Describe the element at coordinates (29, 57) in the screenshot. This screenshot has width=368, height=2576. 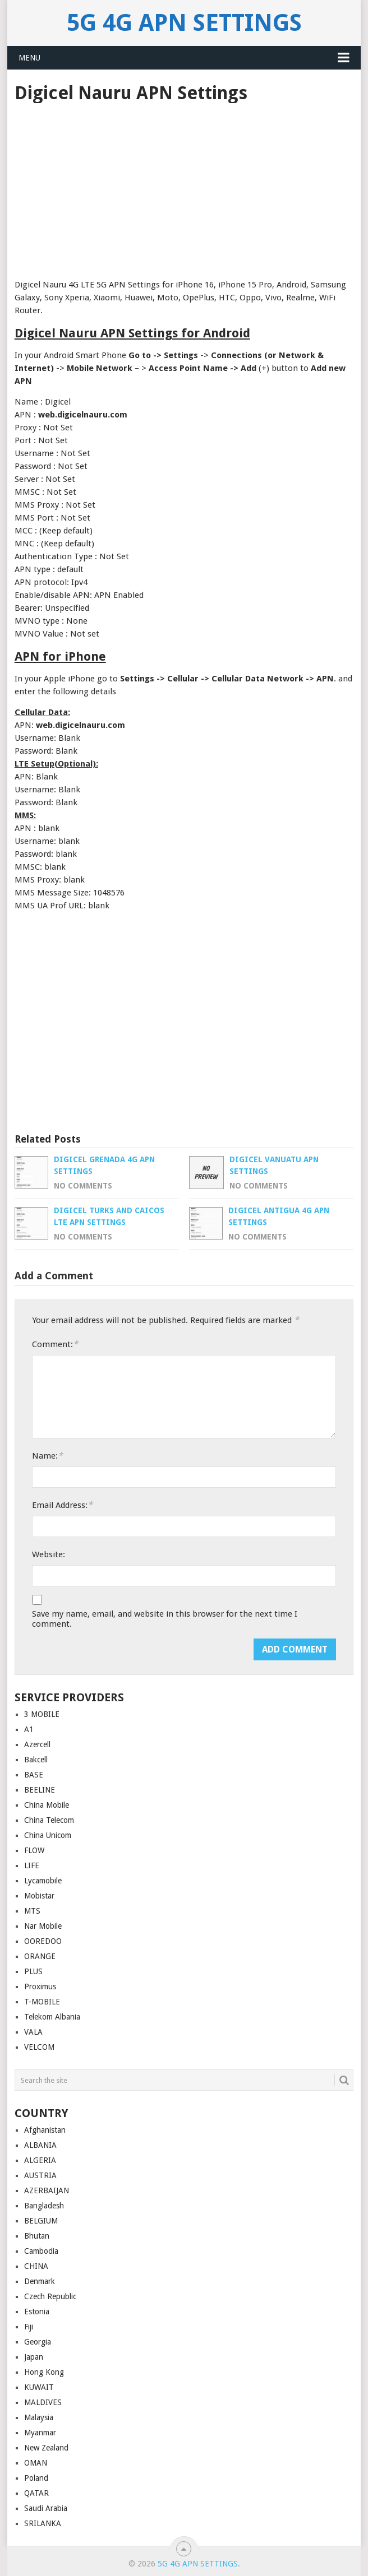
I see `Menu` at that location.